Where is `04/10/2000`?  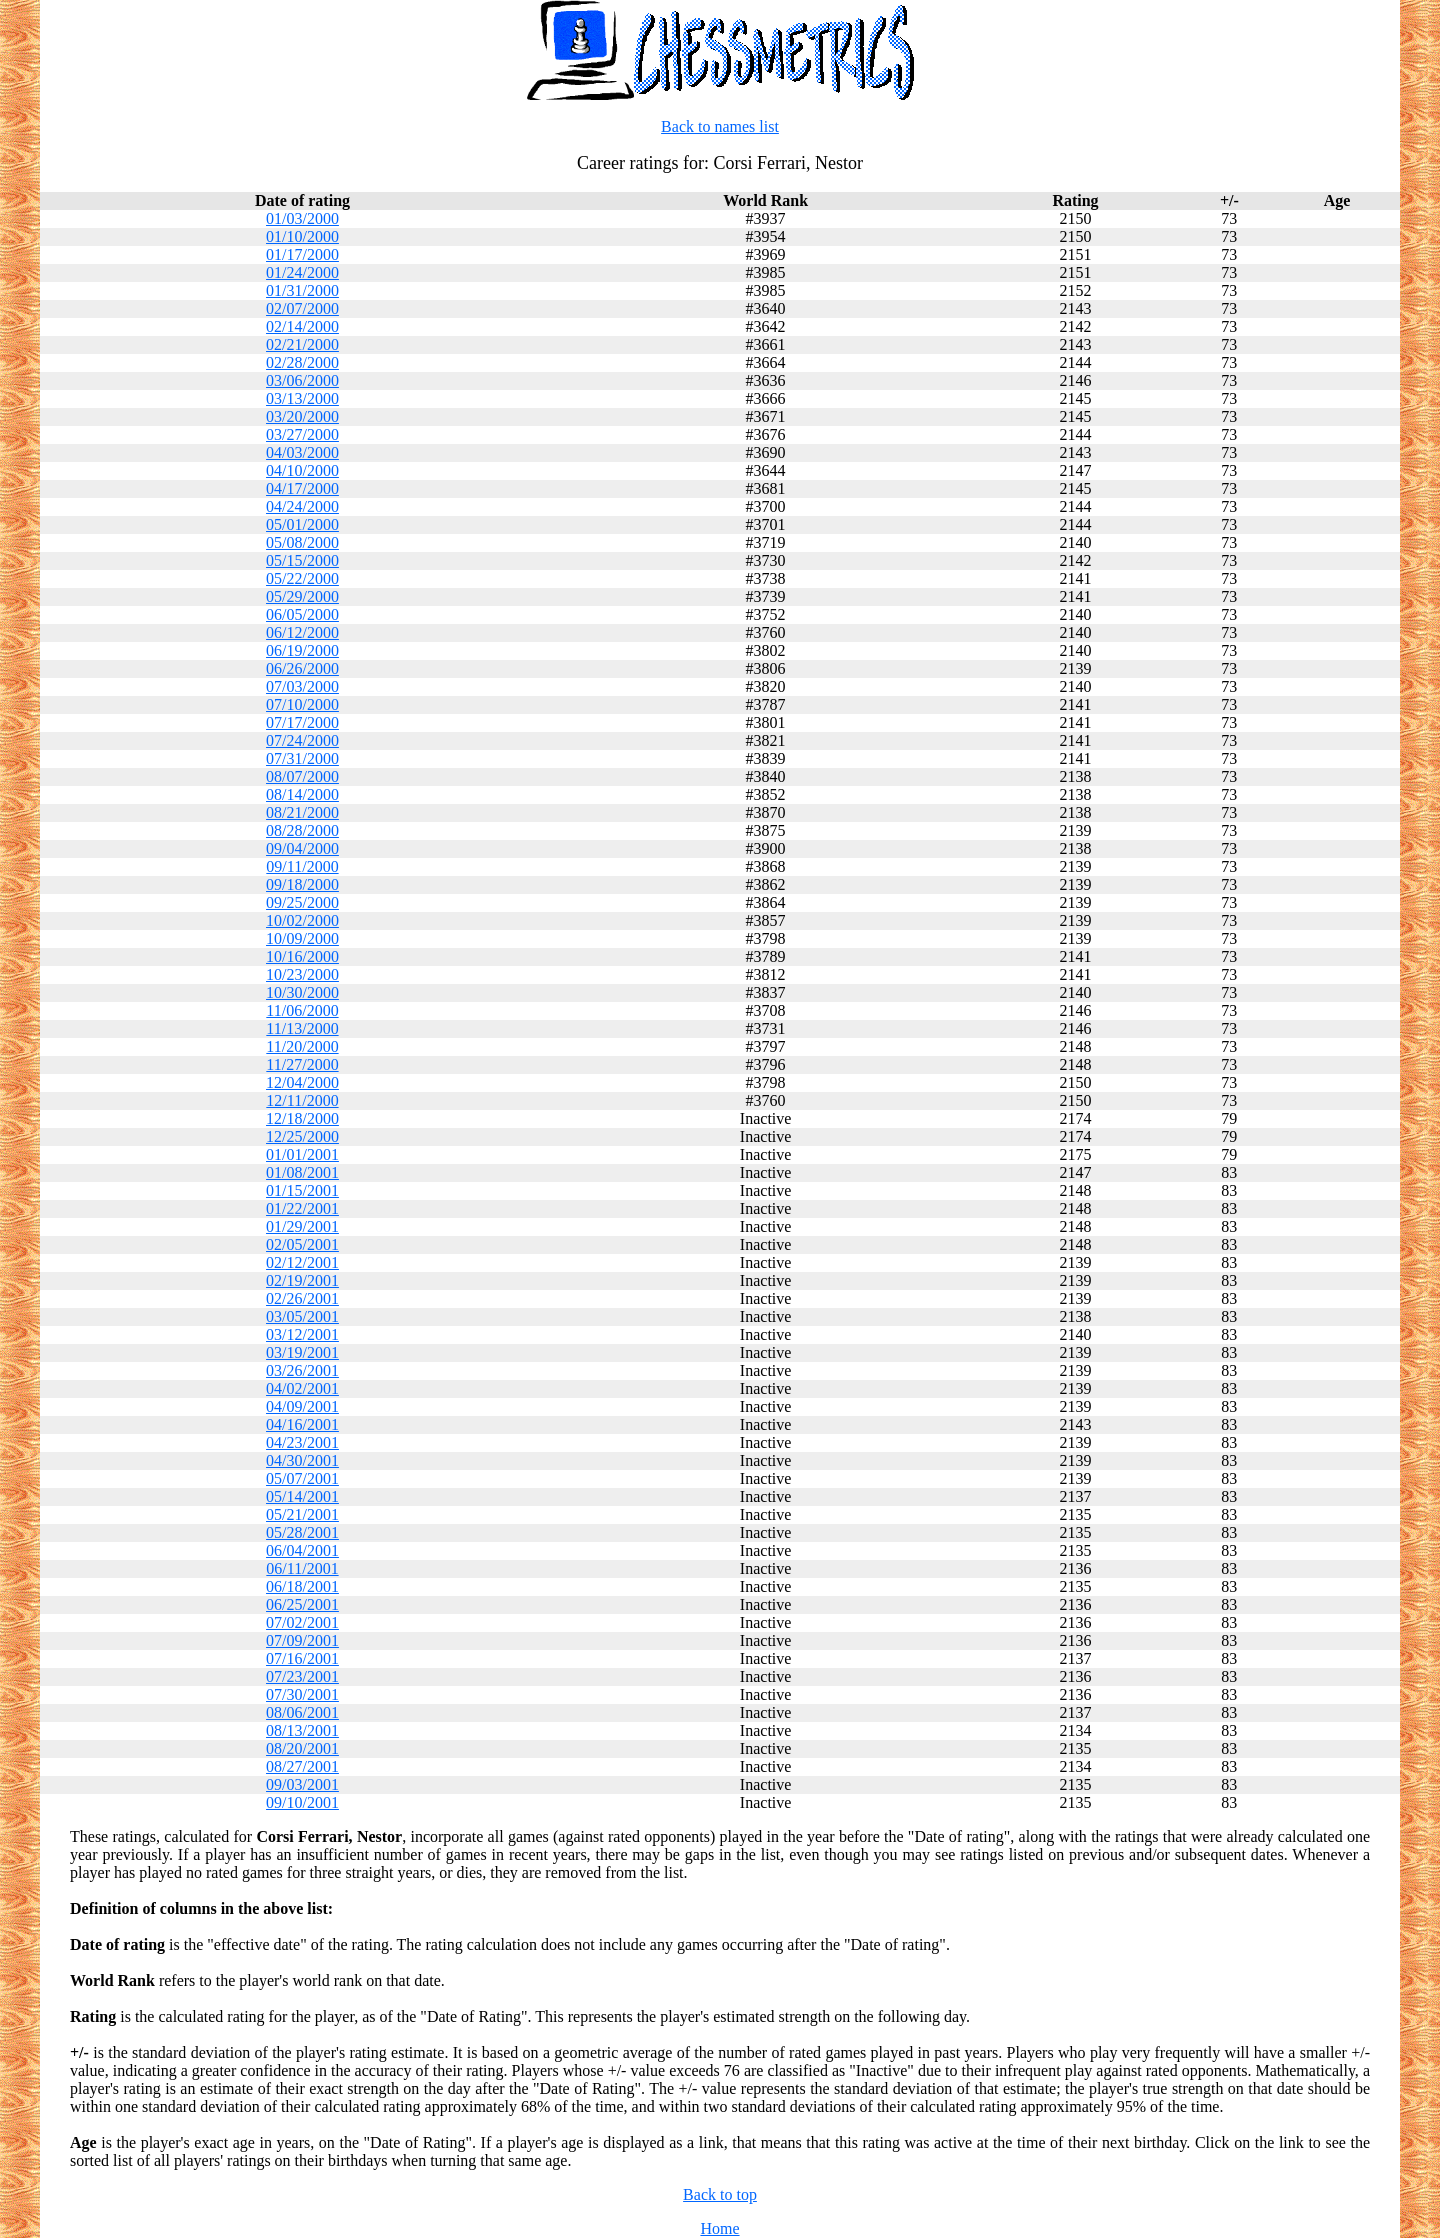 04/10/2000 is located at coordinates (302, 470).